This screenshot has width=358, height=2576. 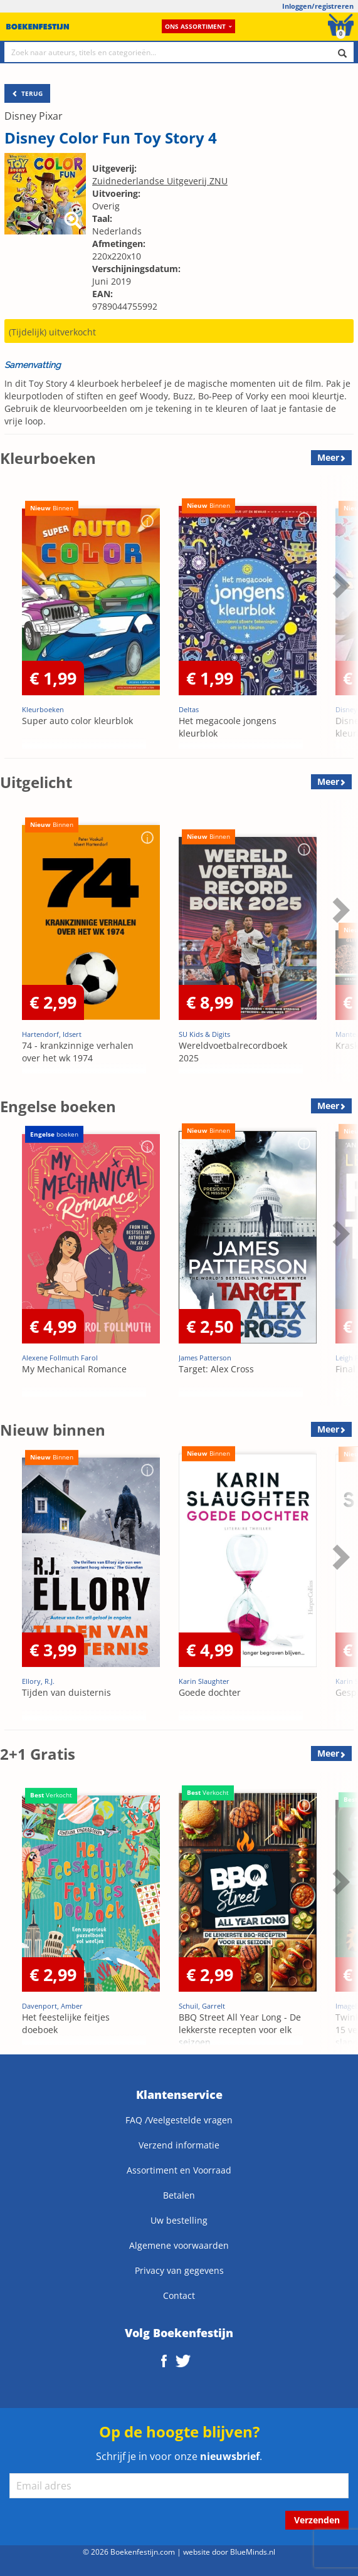 I want to click on Next, so click(x=339, y=585).